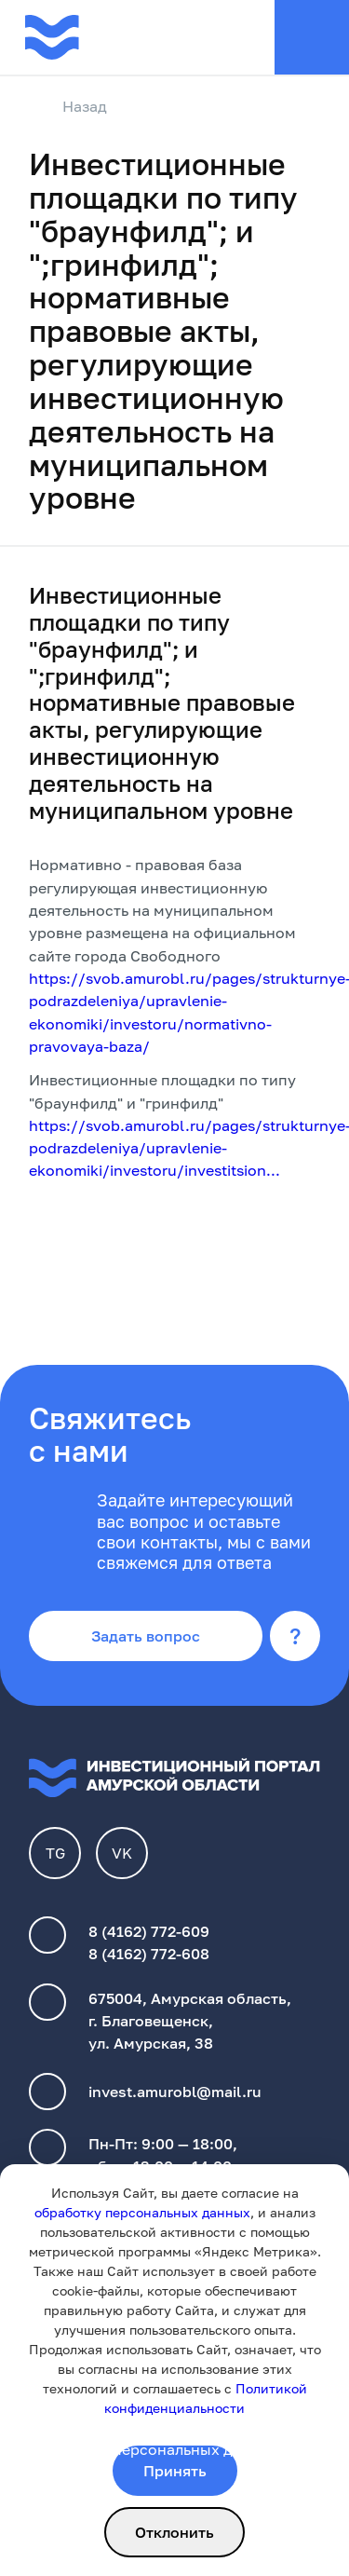 The height and width of the screenshot is (2576, 349). I want to click on 8 (4162) 772-609, so click(148, 1931).